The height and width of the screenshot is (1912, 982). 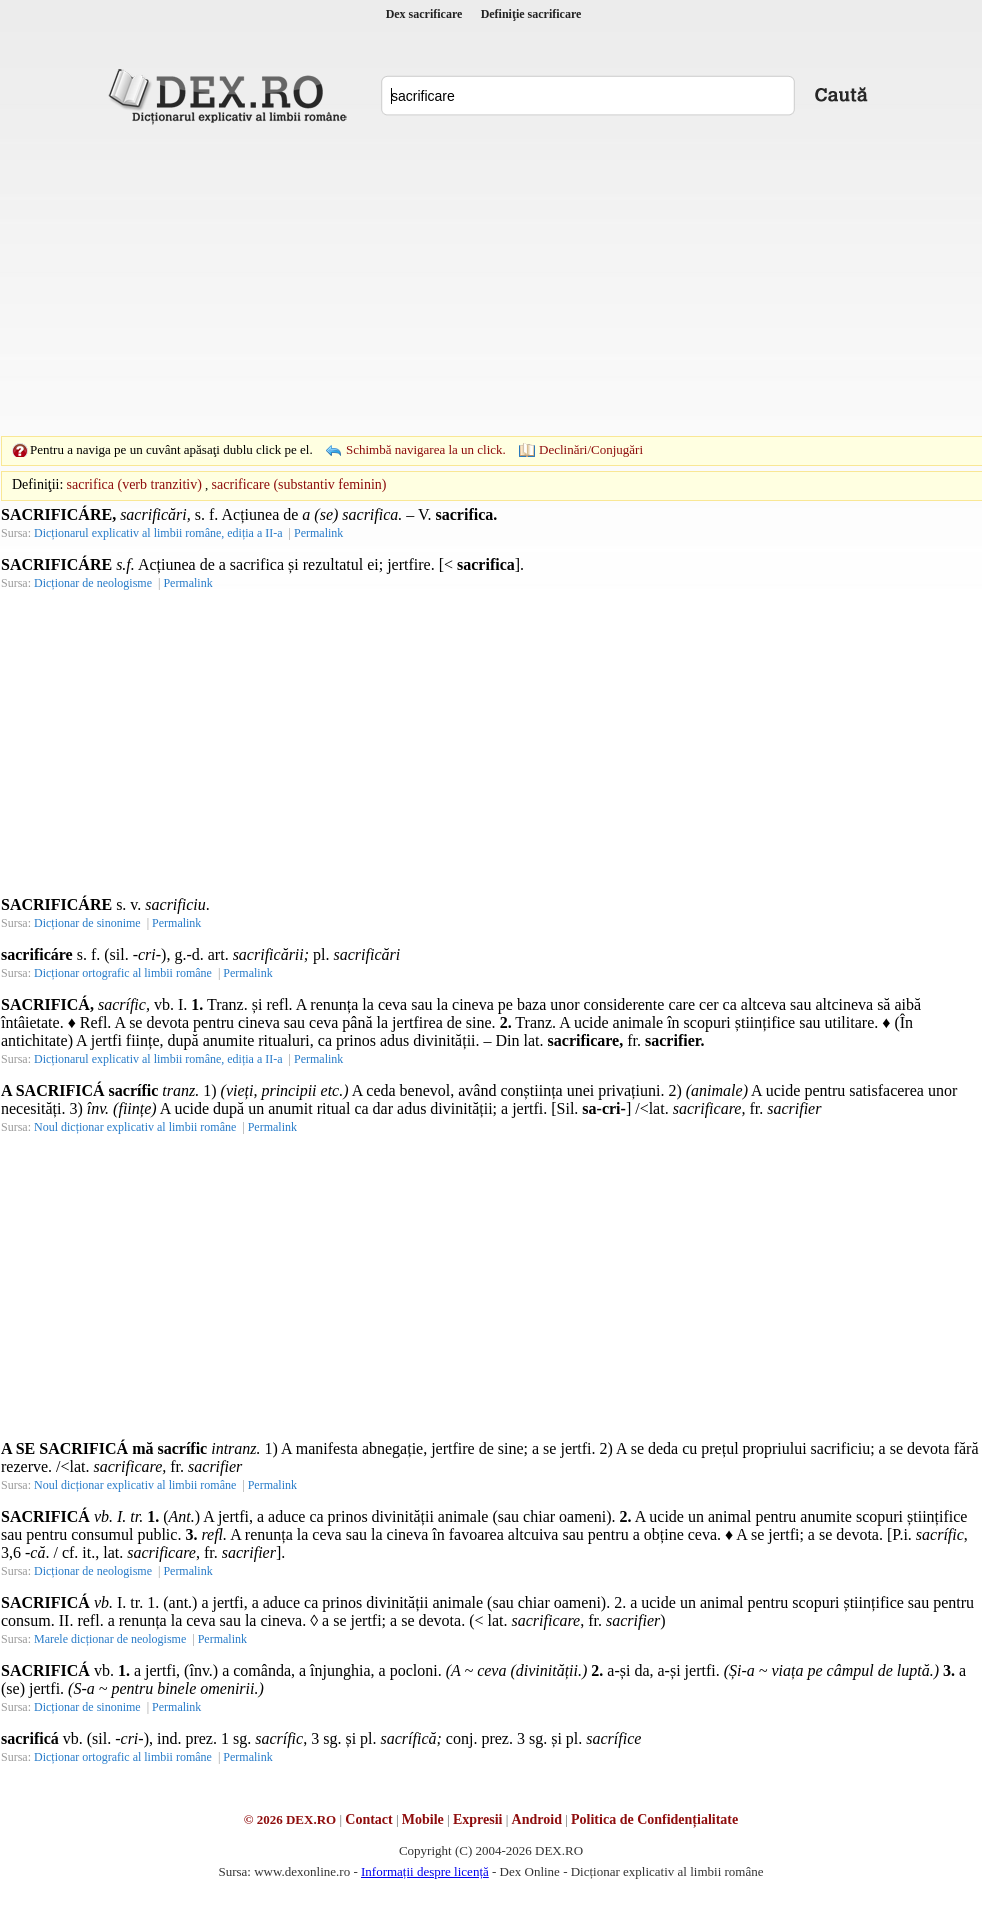 I want to click on Definiţii:, so click(x=37, y=484).